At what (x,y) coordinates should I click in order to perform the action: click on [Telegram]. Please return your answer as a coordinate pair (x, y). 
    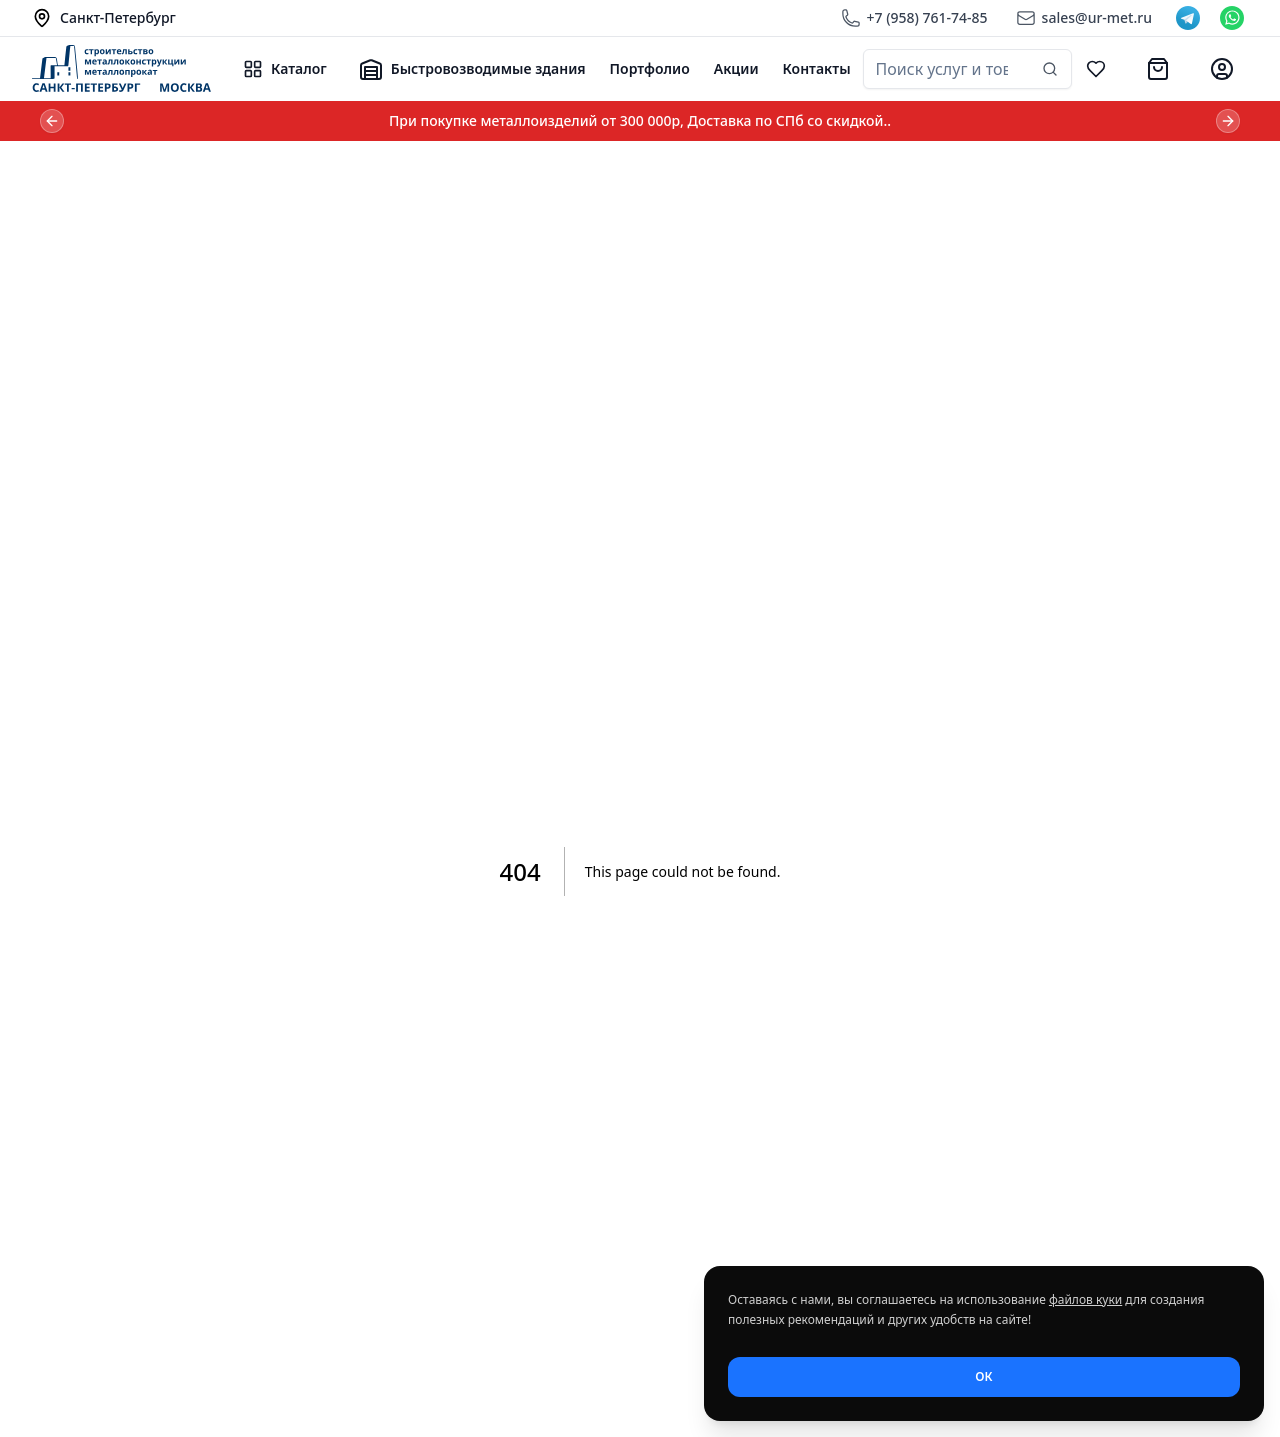
    Looking at the image, I should click on (1188, 18).